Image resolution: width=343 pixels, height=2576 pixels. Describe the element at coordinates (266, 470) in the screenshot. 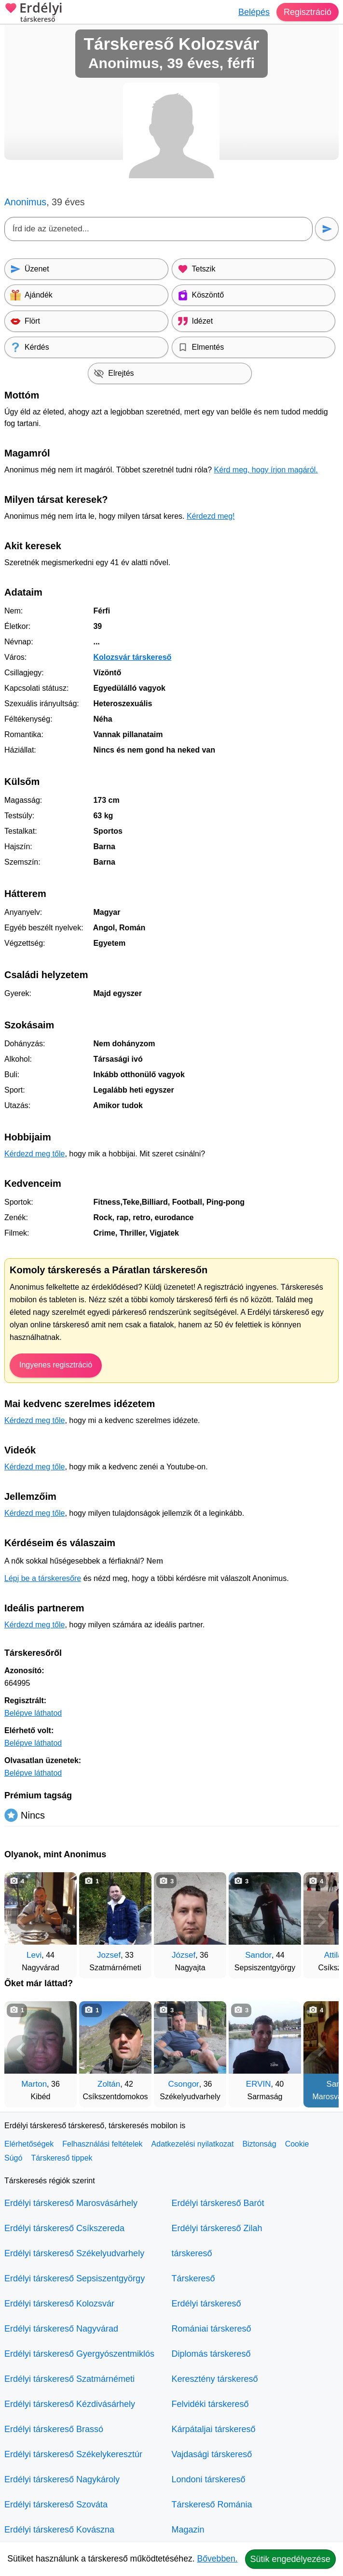

I see `Kérd meg, hogy írjon magáról.` at that location.